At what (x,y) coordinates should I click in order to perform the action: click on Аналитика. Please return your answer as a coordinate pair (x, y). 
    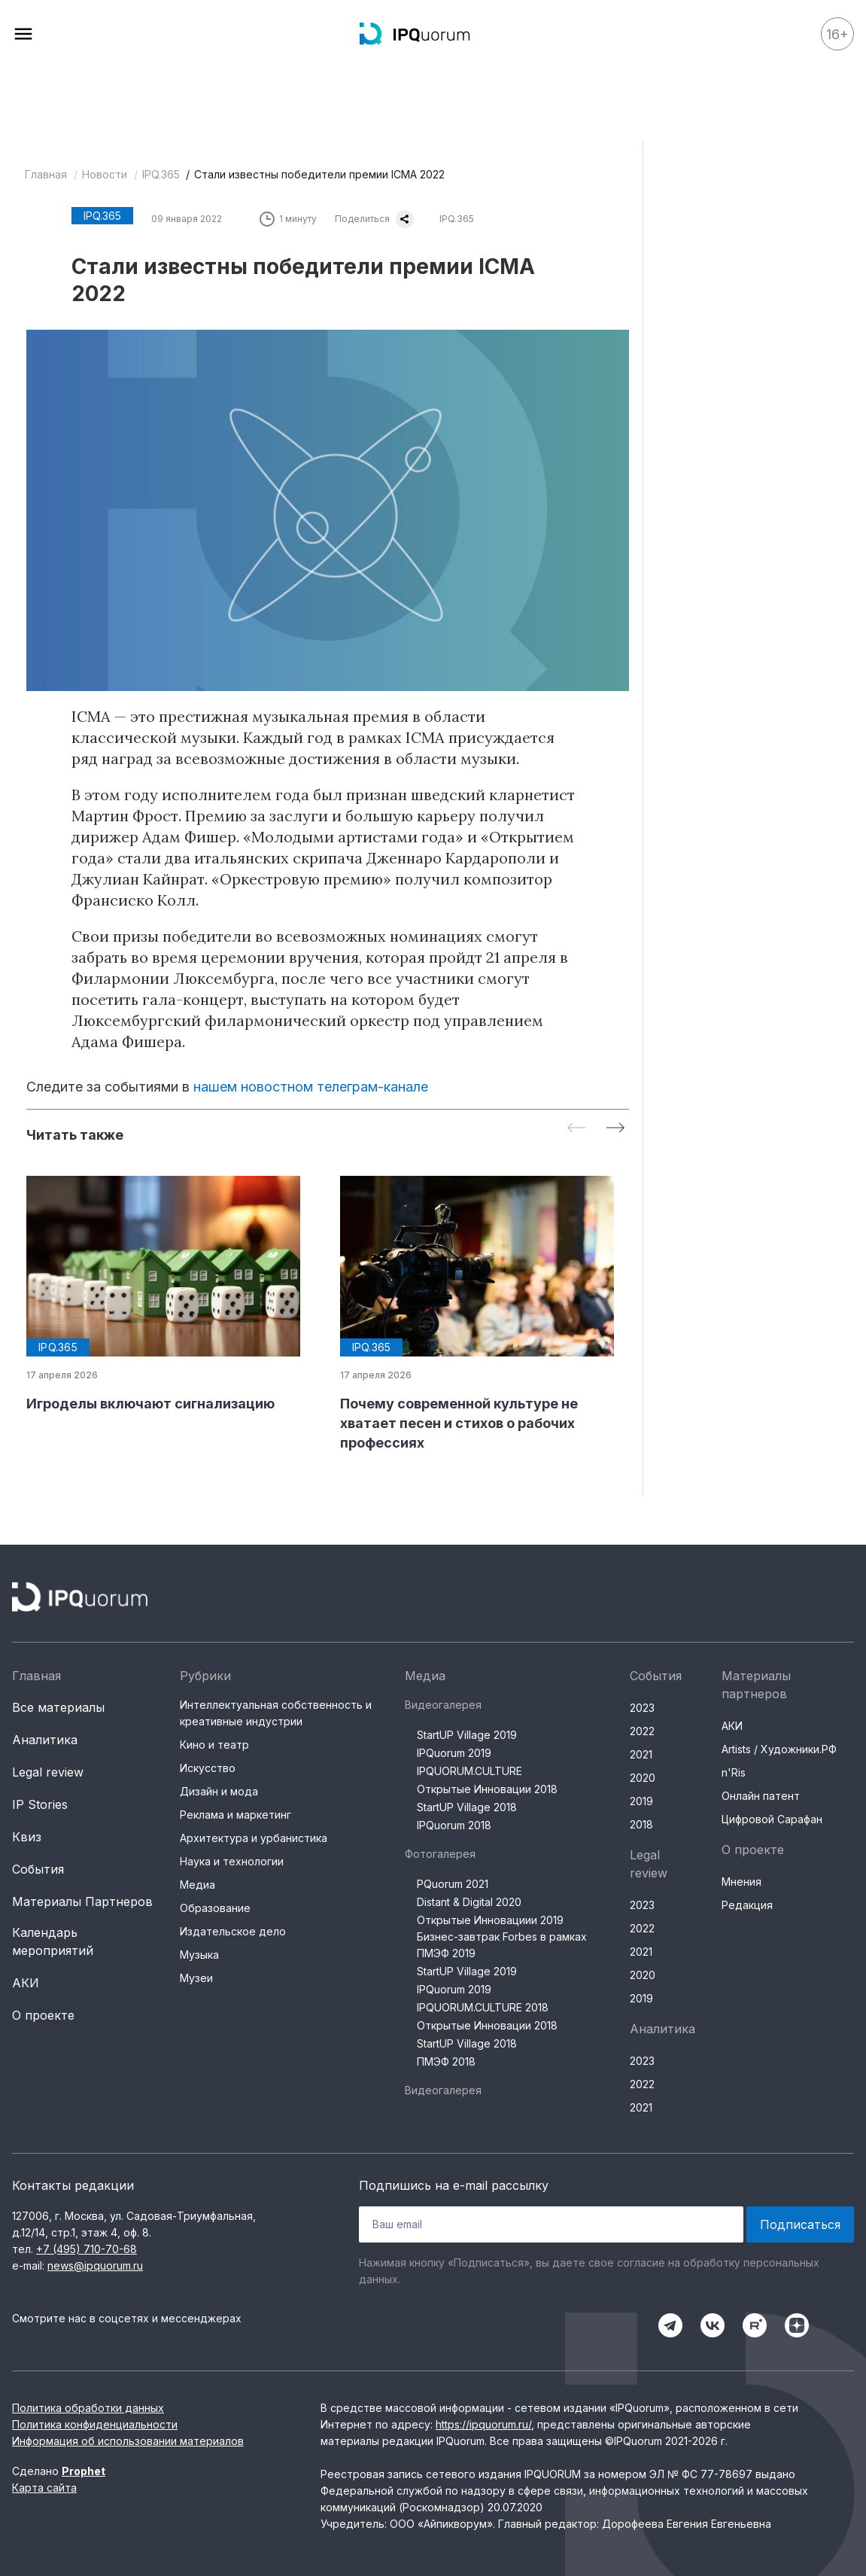
    Looking at the image, I should click on (44, 1739).